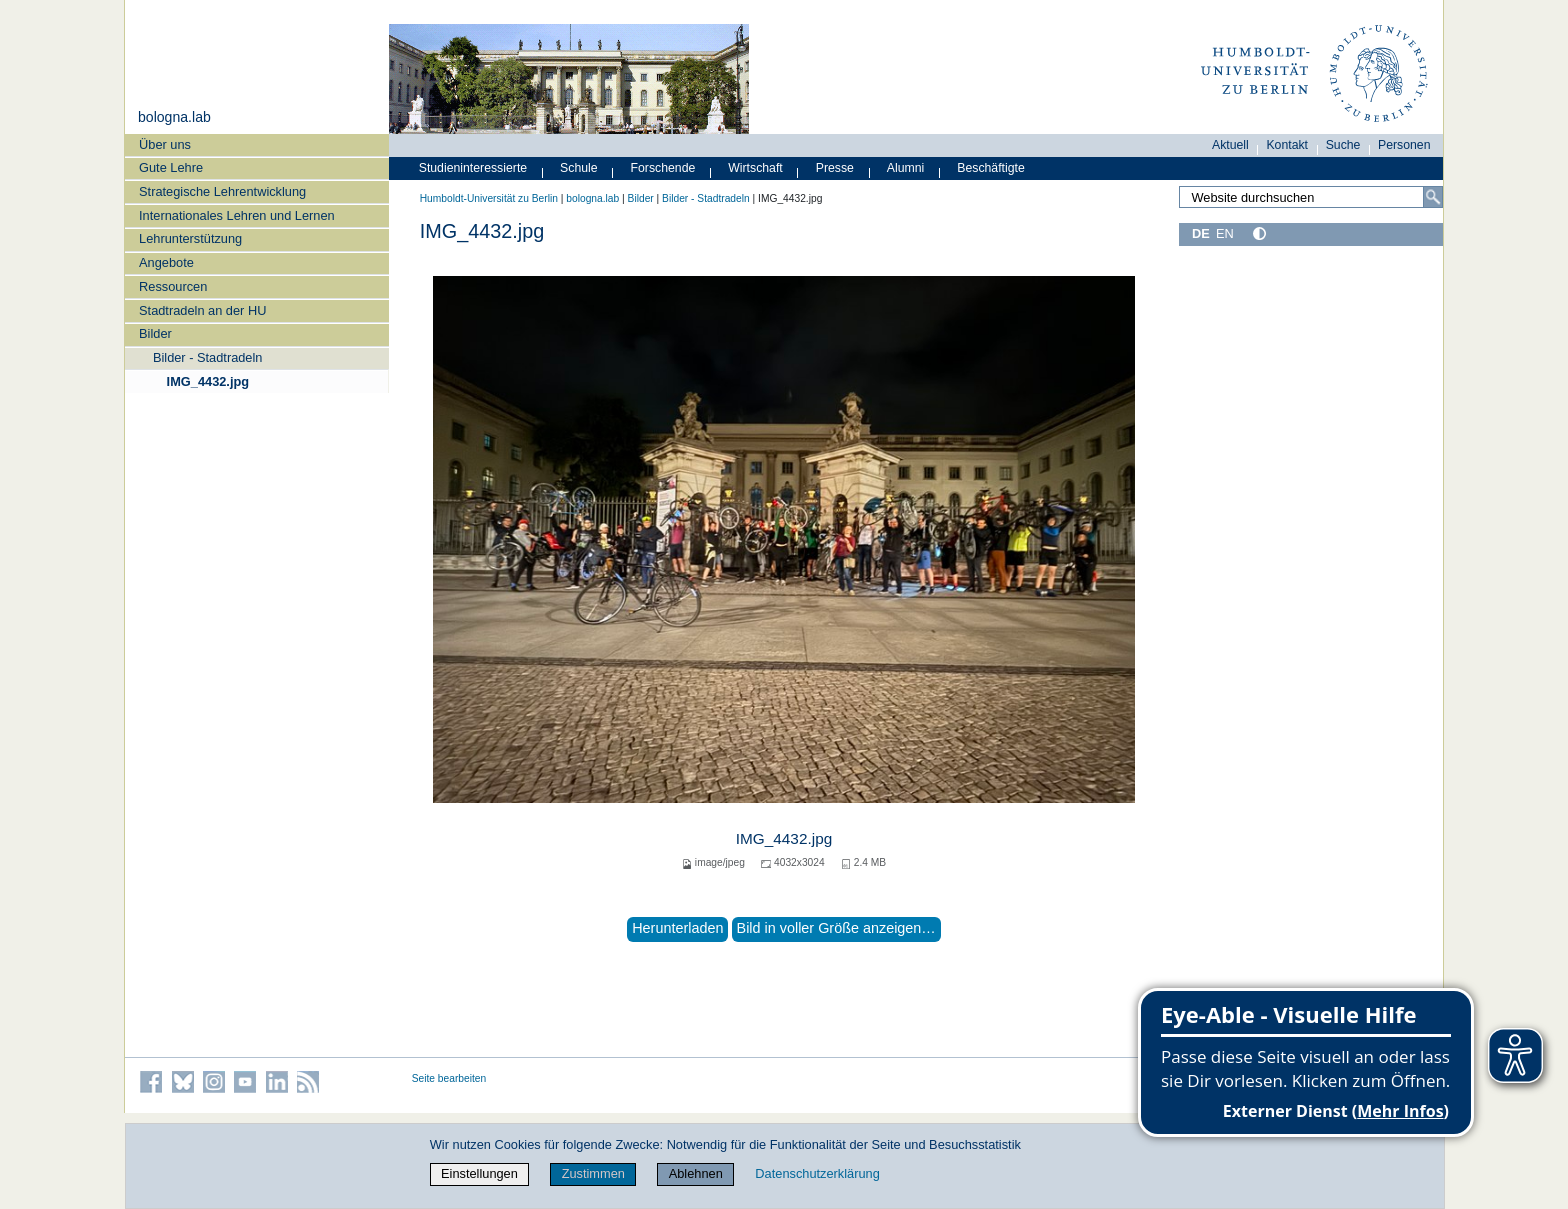  I want to click on Stadtradeln an der HU, so click(202, 310).